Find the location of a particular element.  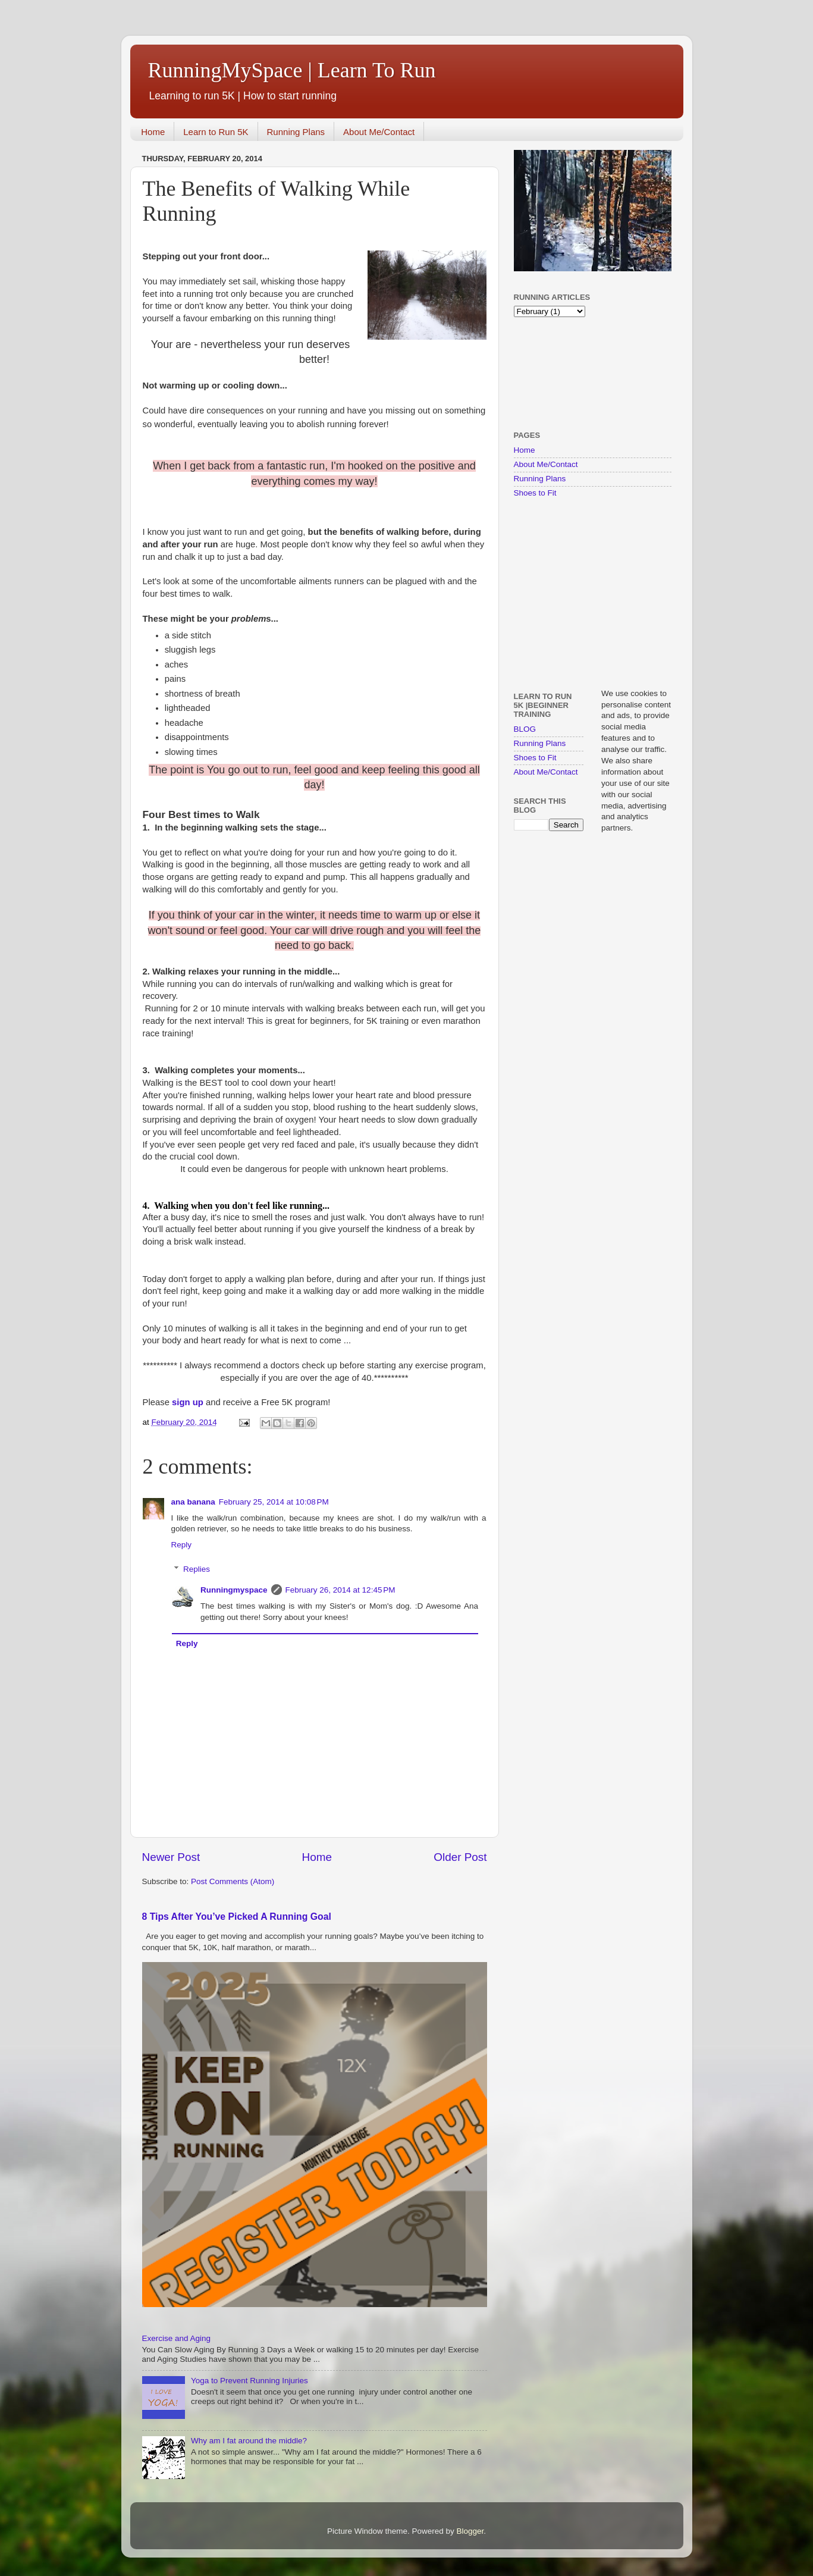

February 25, 2014 at 10:08 PM is located at coordinates (274, 1501).